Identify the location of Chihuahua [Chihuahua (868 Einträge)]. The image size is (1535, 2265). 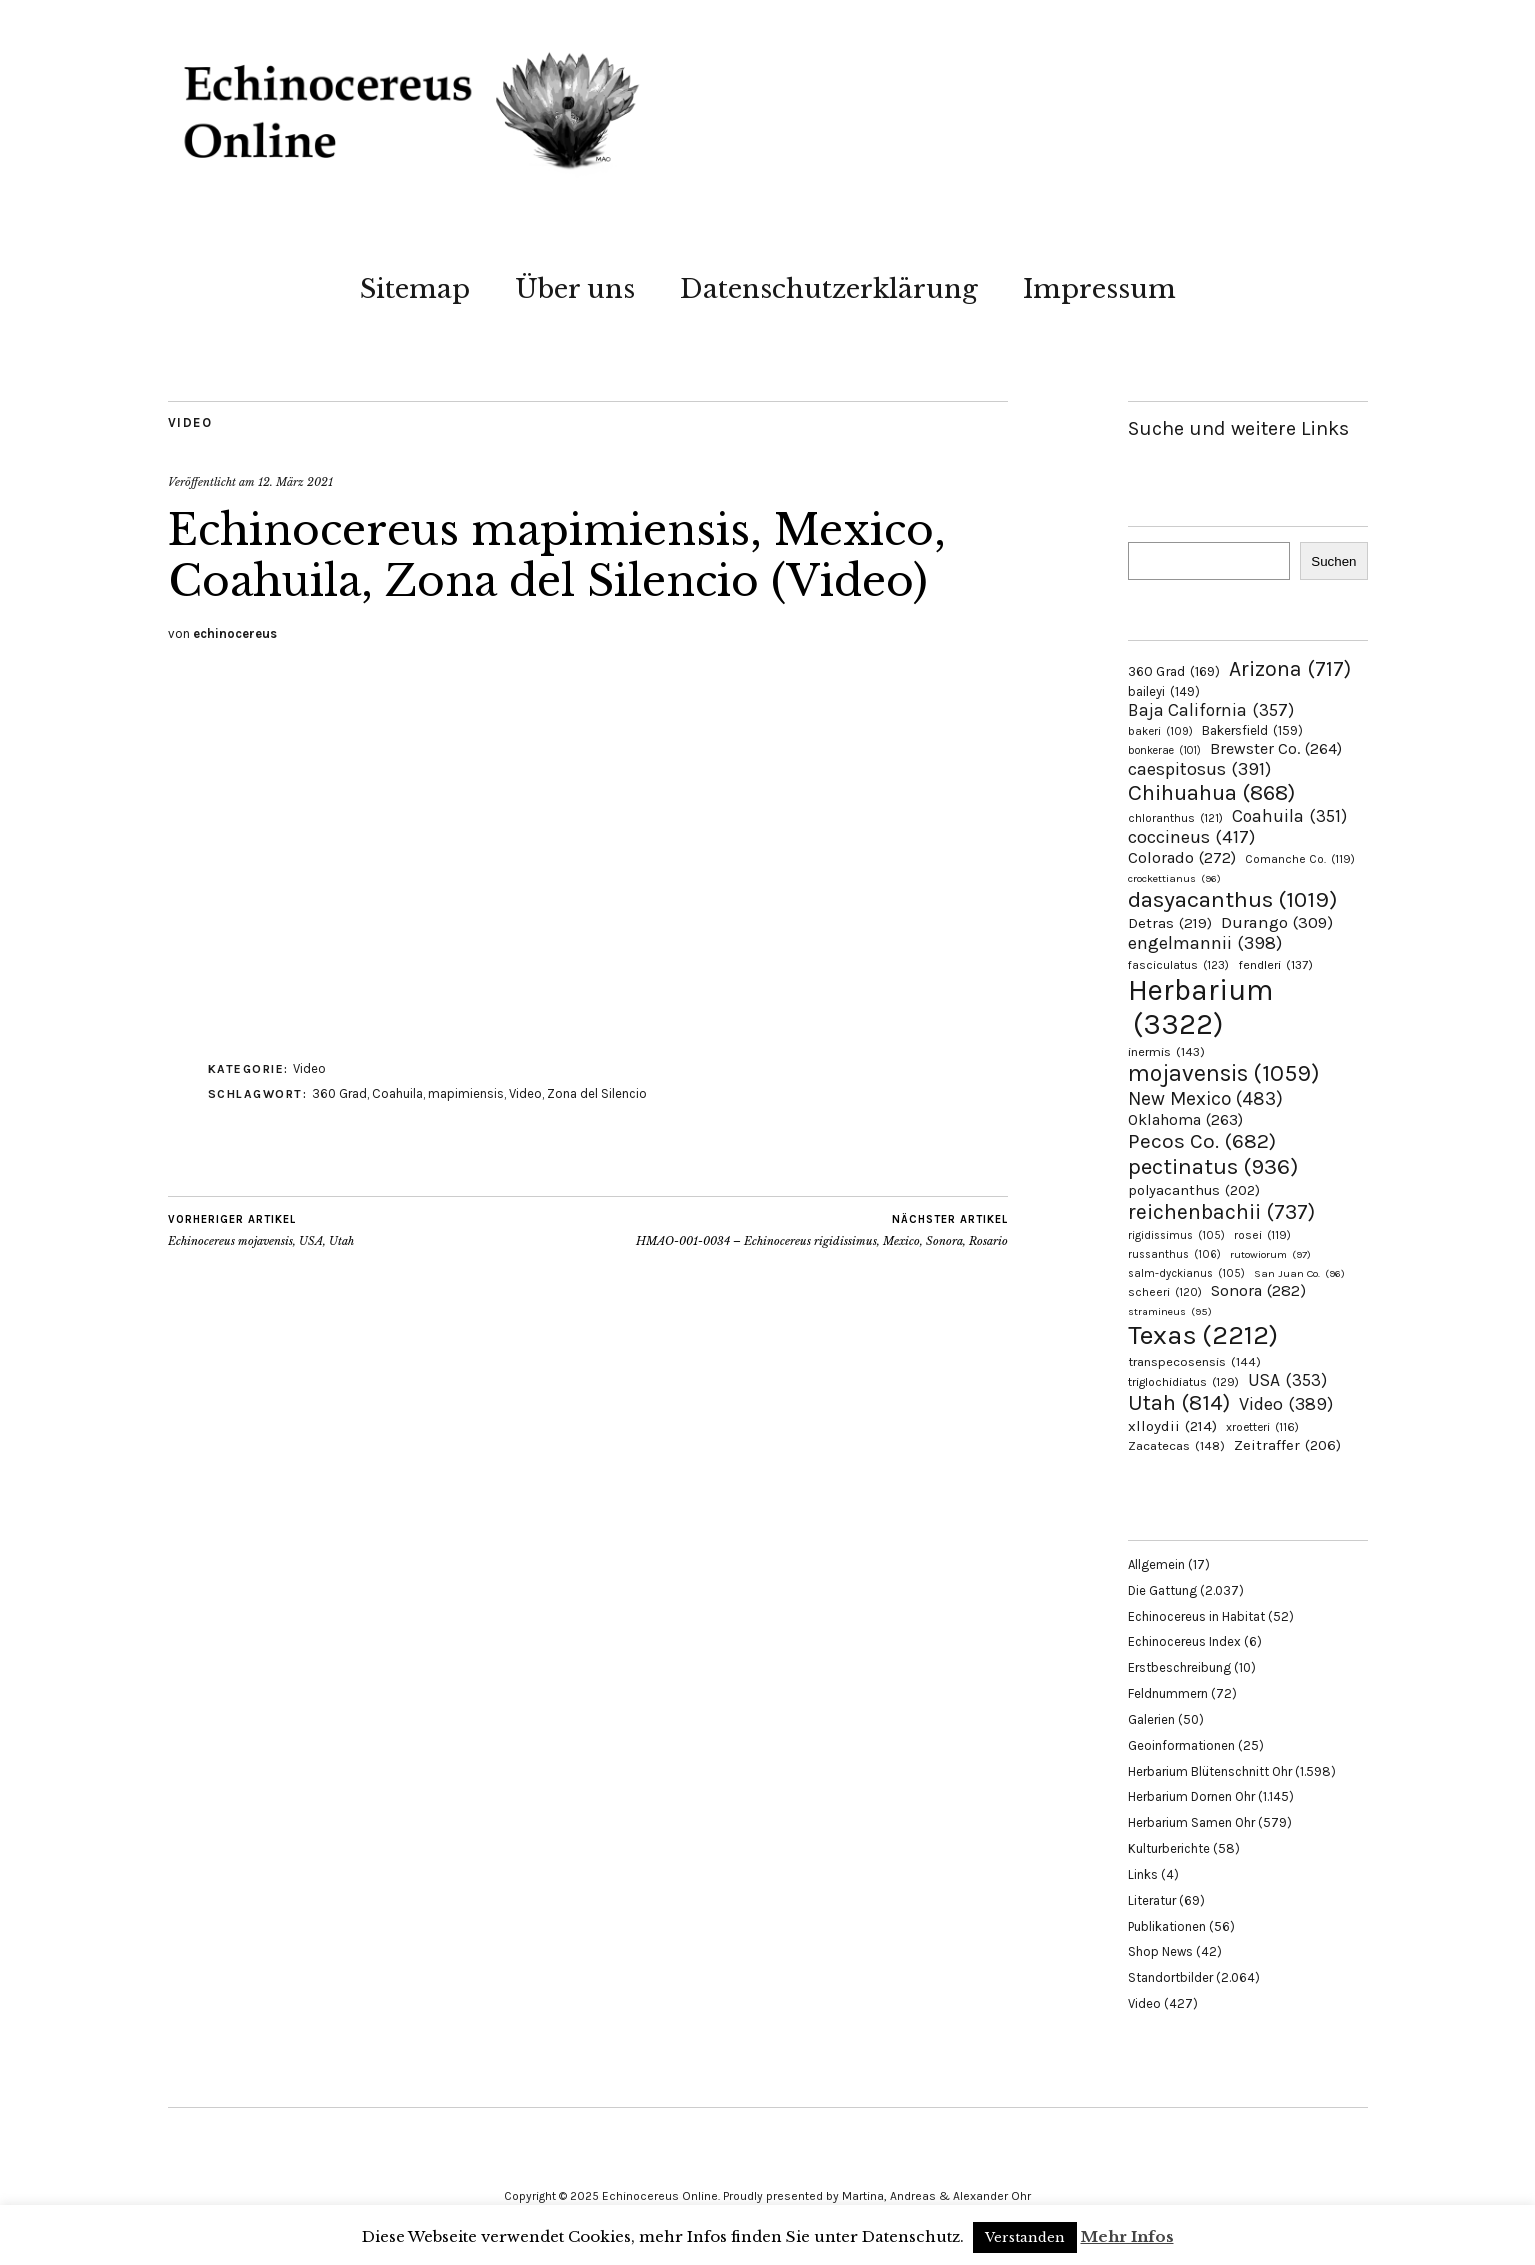
(1211, 793).